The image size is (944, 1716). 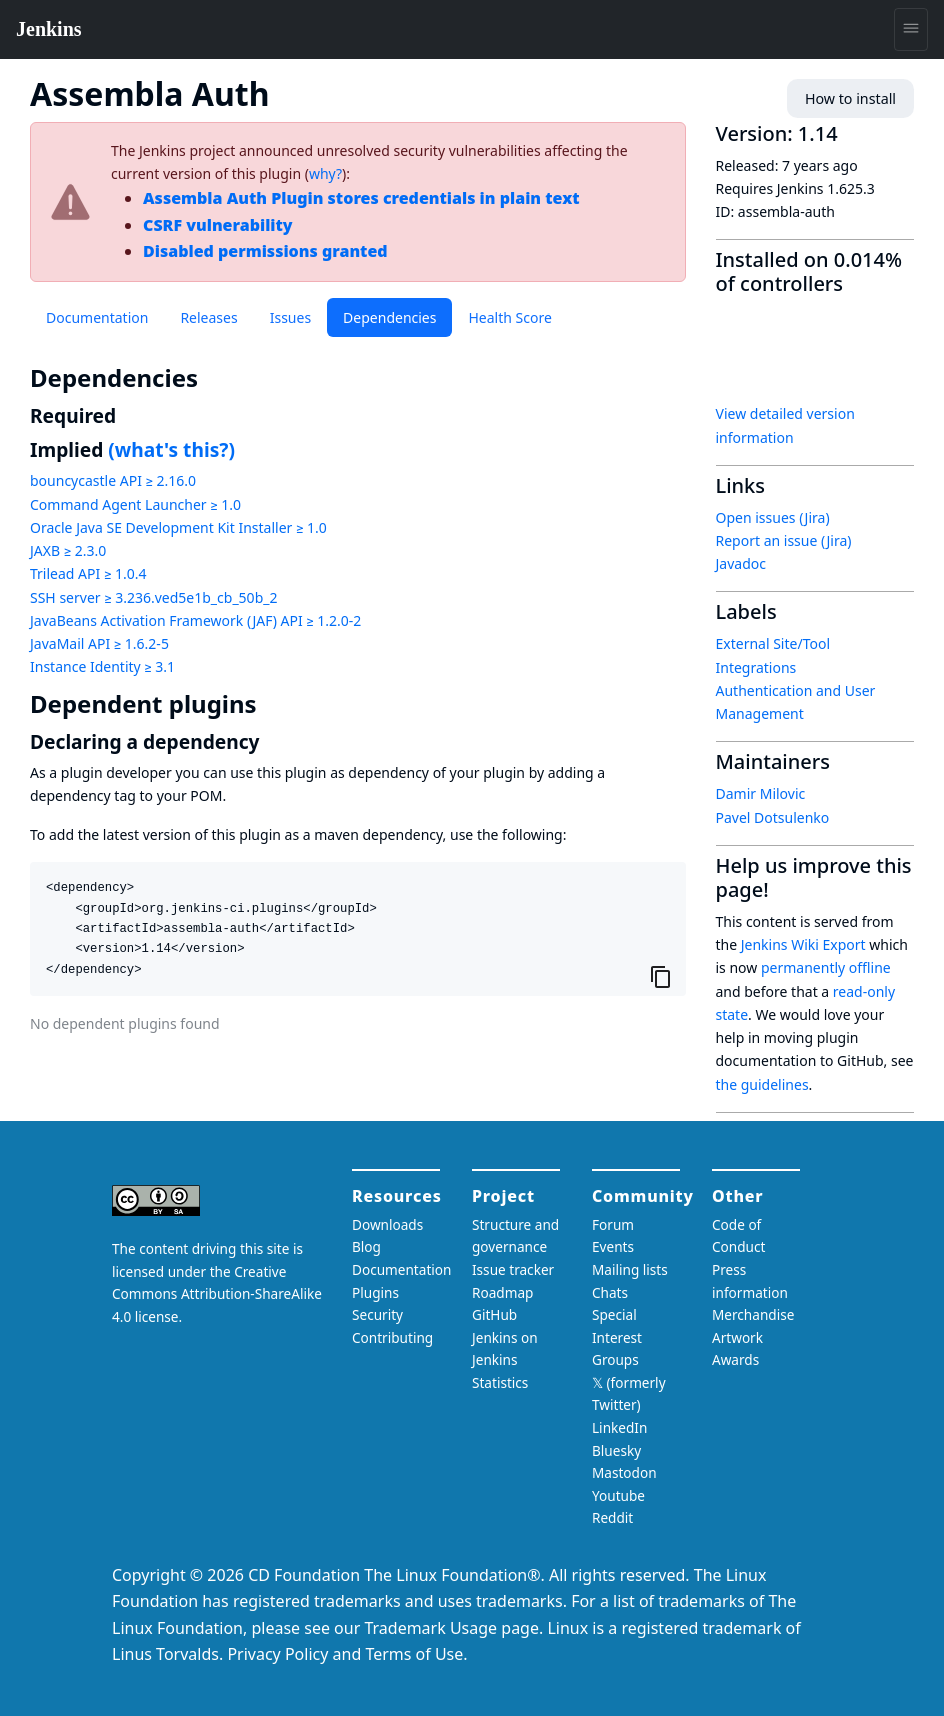 I want to click on Disabled permissions granted, so click(x=265, y=251).